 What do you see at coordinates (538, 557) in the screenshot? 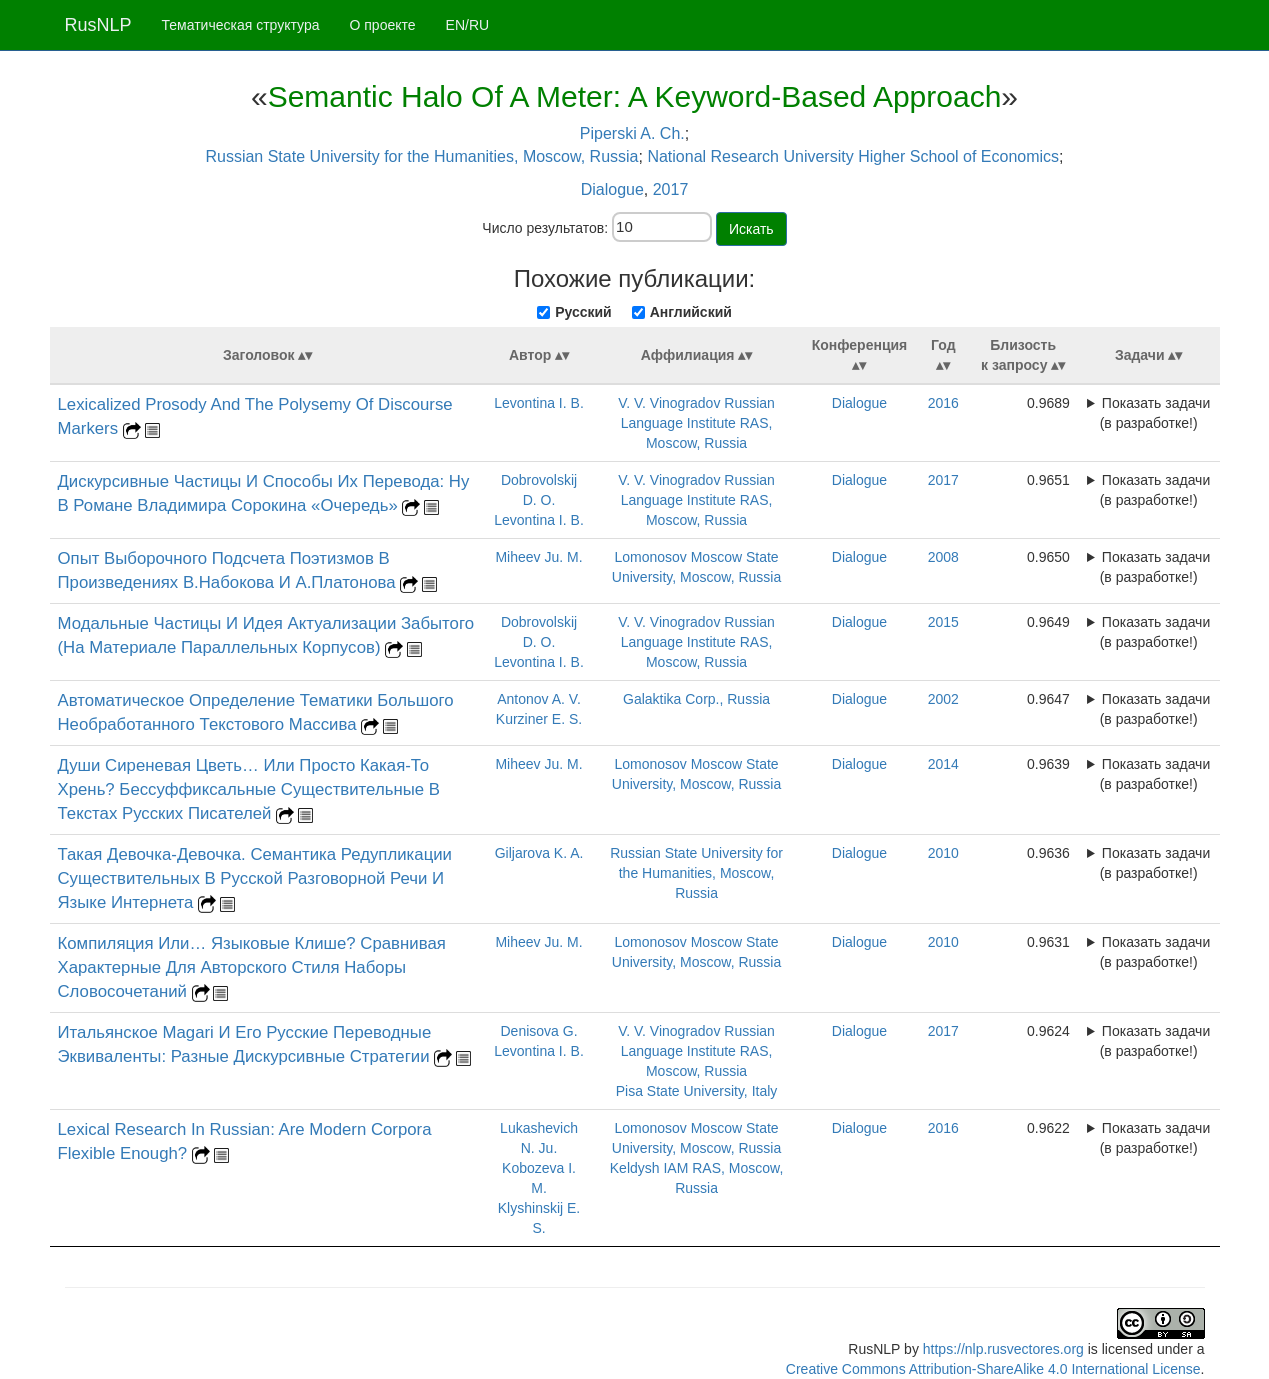
I see `Miheev Ju. M.` at bounding box center [538, 557].